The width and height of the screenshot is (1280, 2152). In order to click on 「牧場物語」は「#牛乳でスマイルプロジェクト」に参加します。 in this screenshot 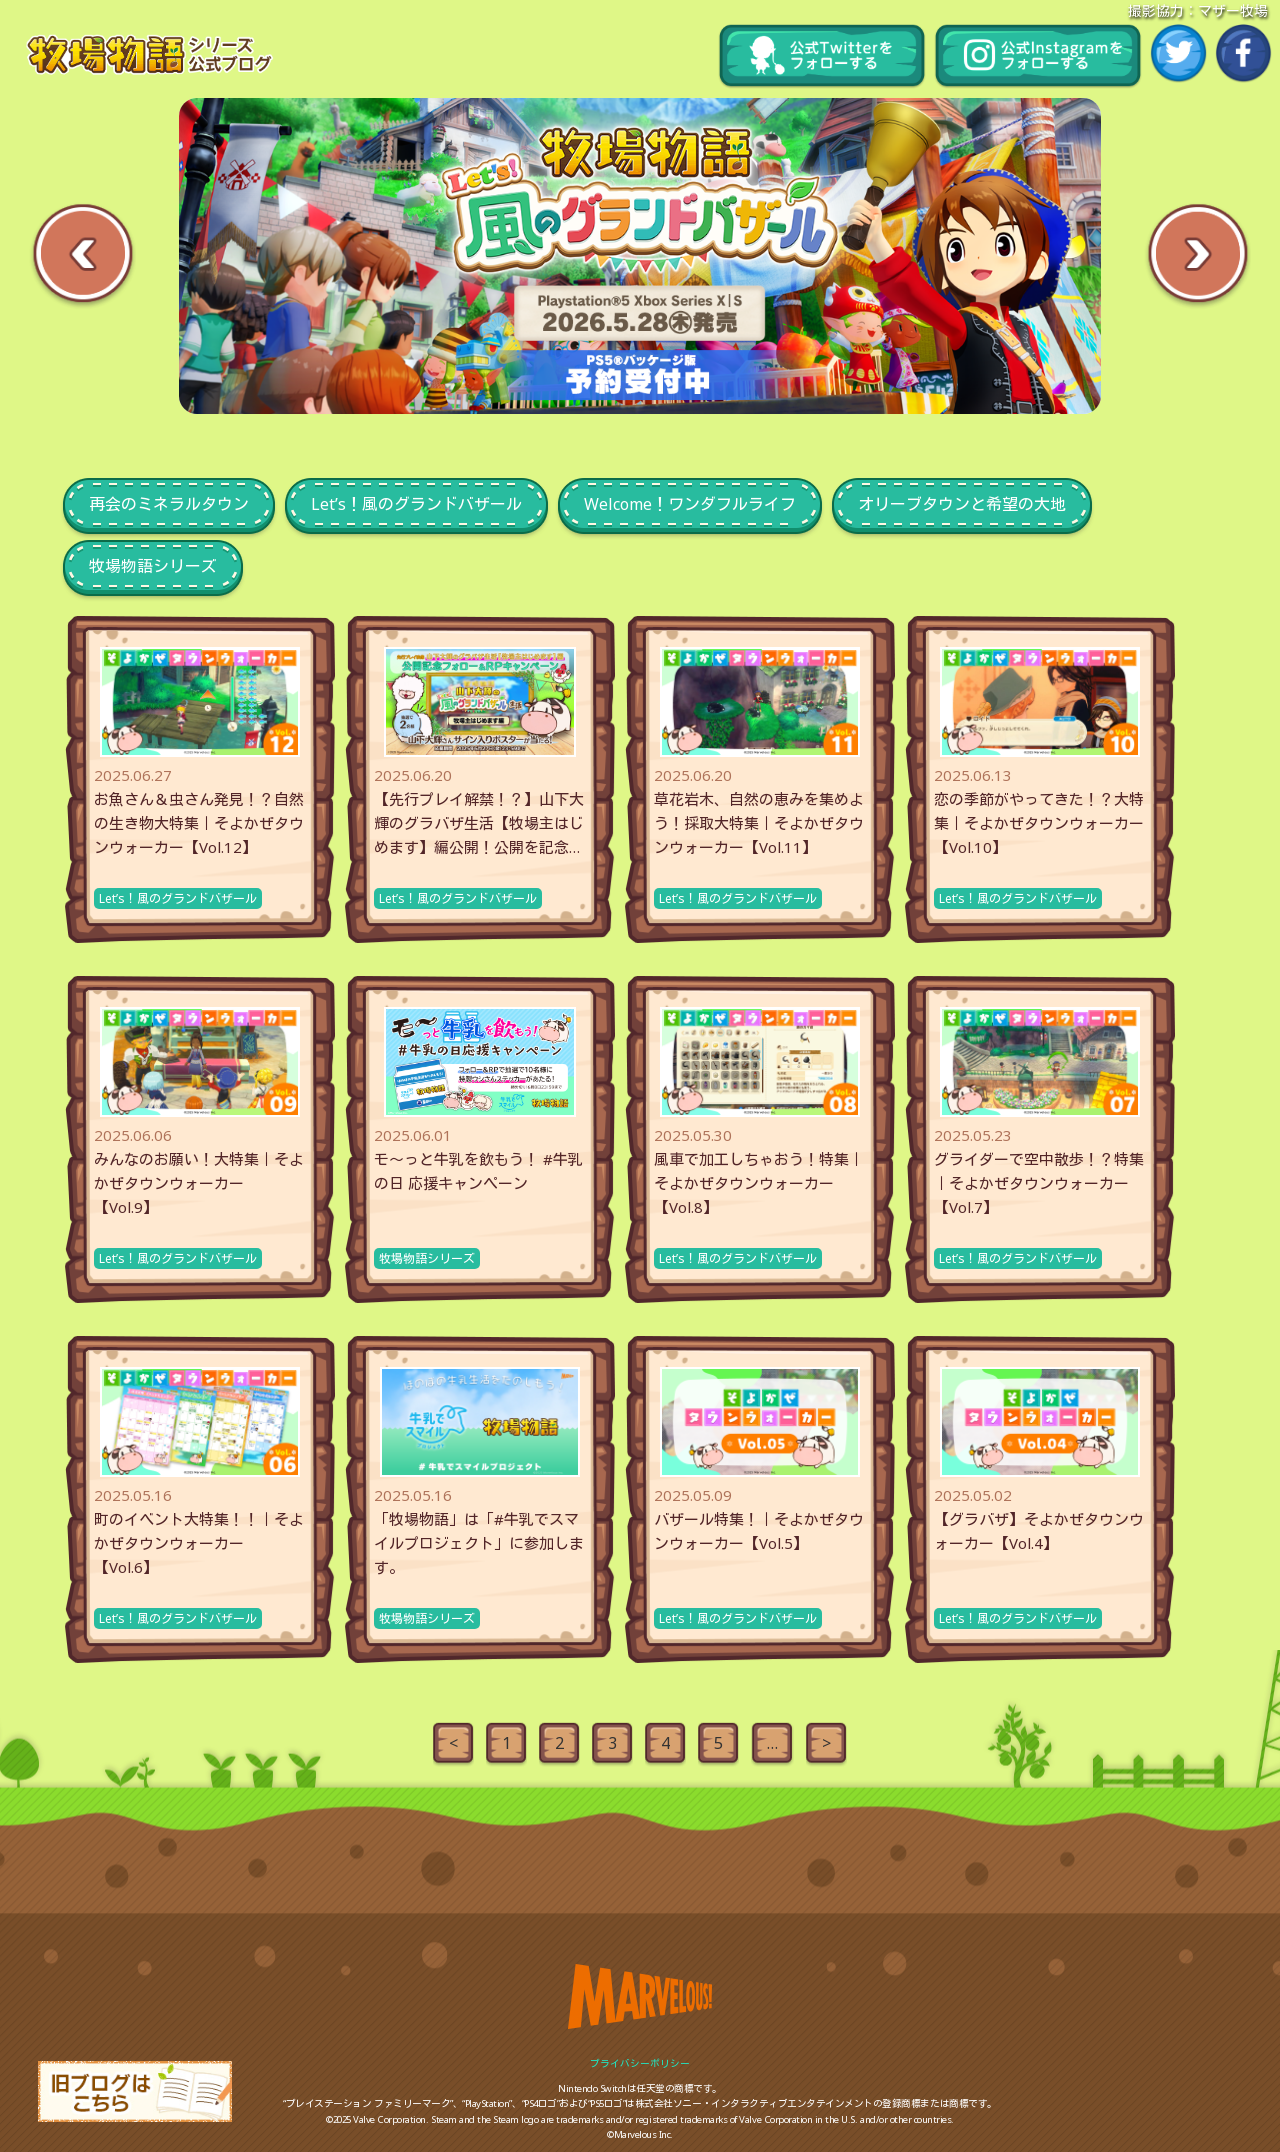, I will do `click(479, 1543)`.